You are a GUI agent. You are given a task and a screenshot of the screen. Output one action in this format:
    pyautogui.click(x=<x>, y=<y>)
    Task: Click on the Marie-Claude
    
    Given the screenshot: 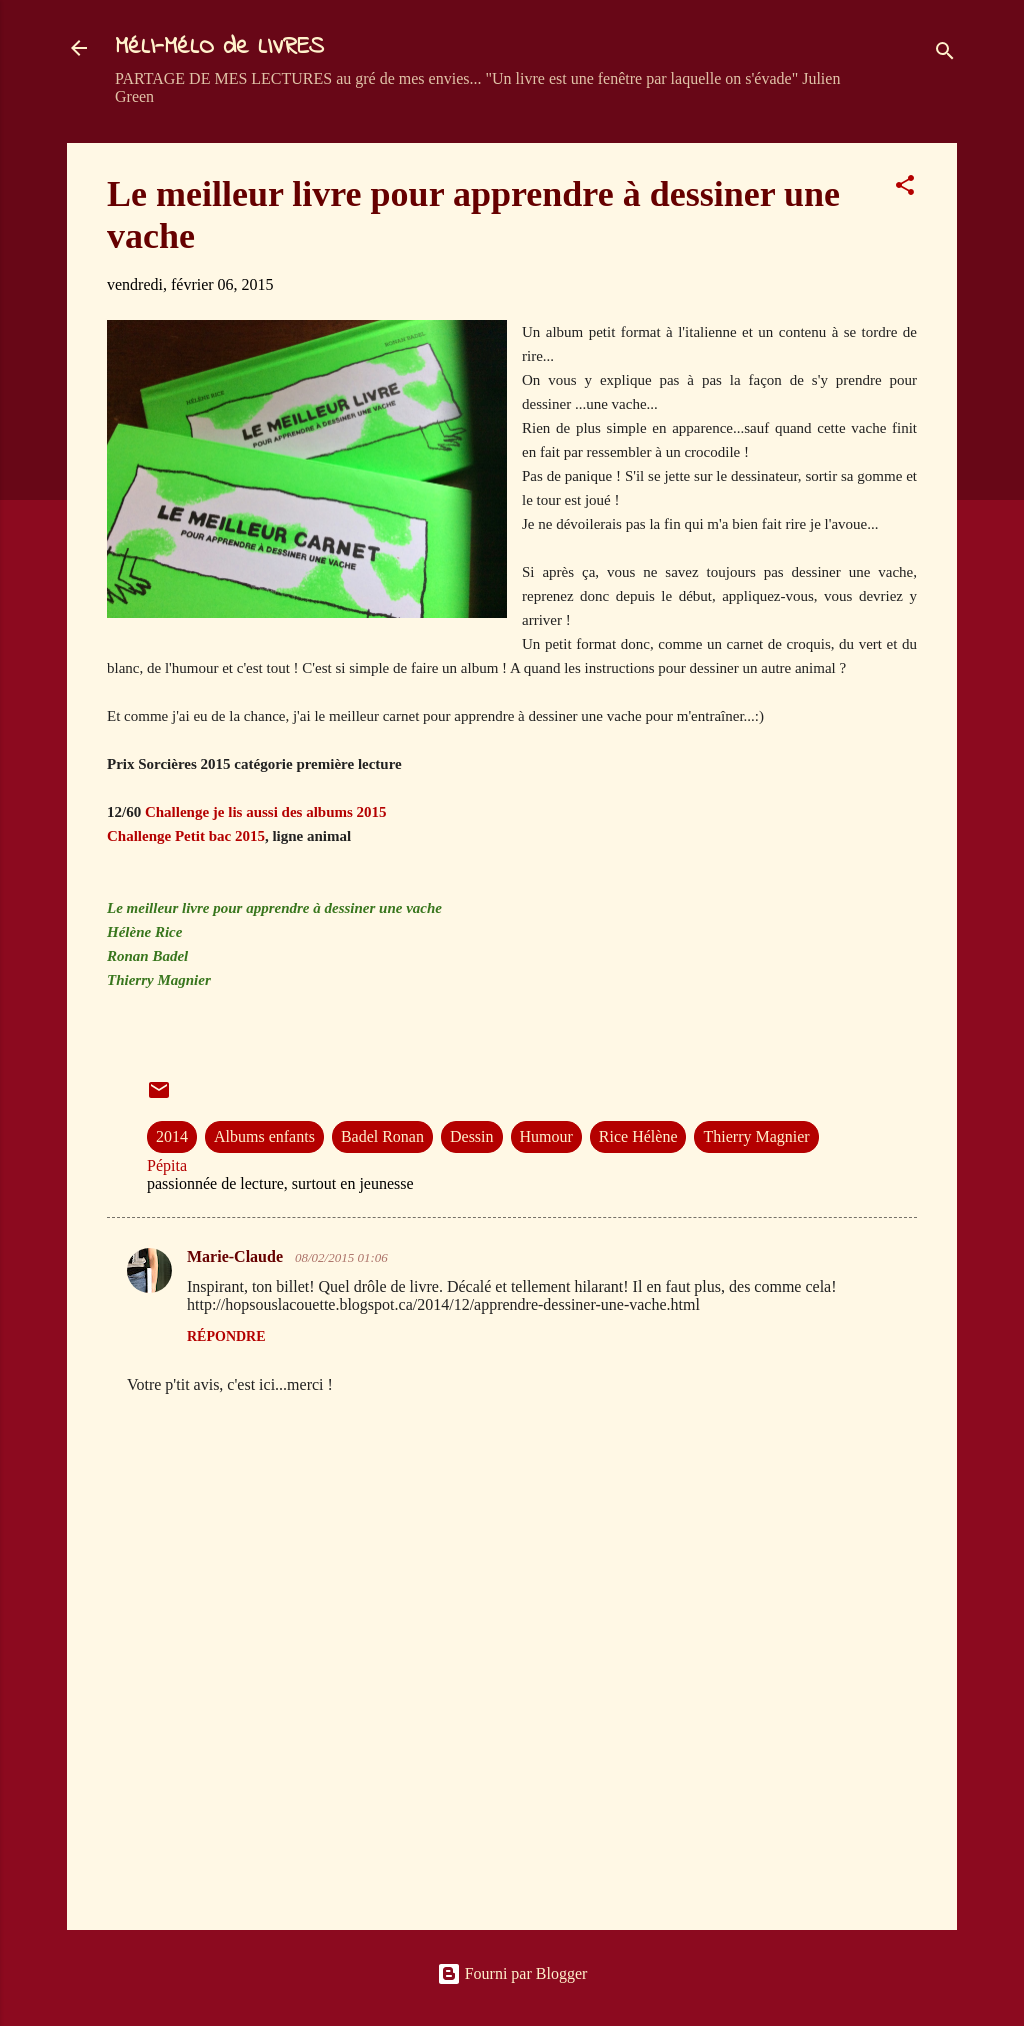 What is the action you would take?
    pyautogui.click(x=237, y=1256)
    